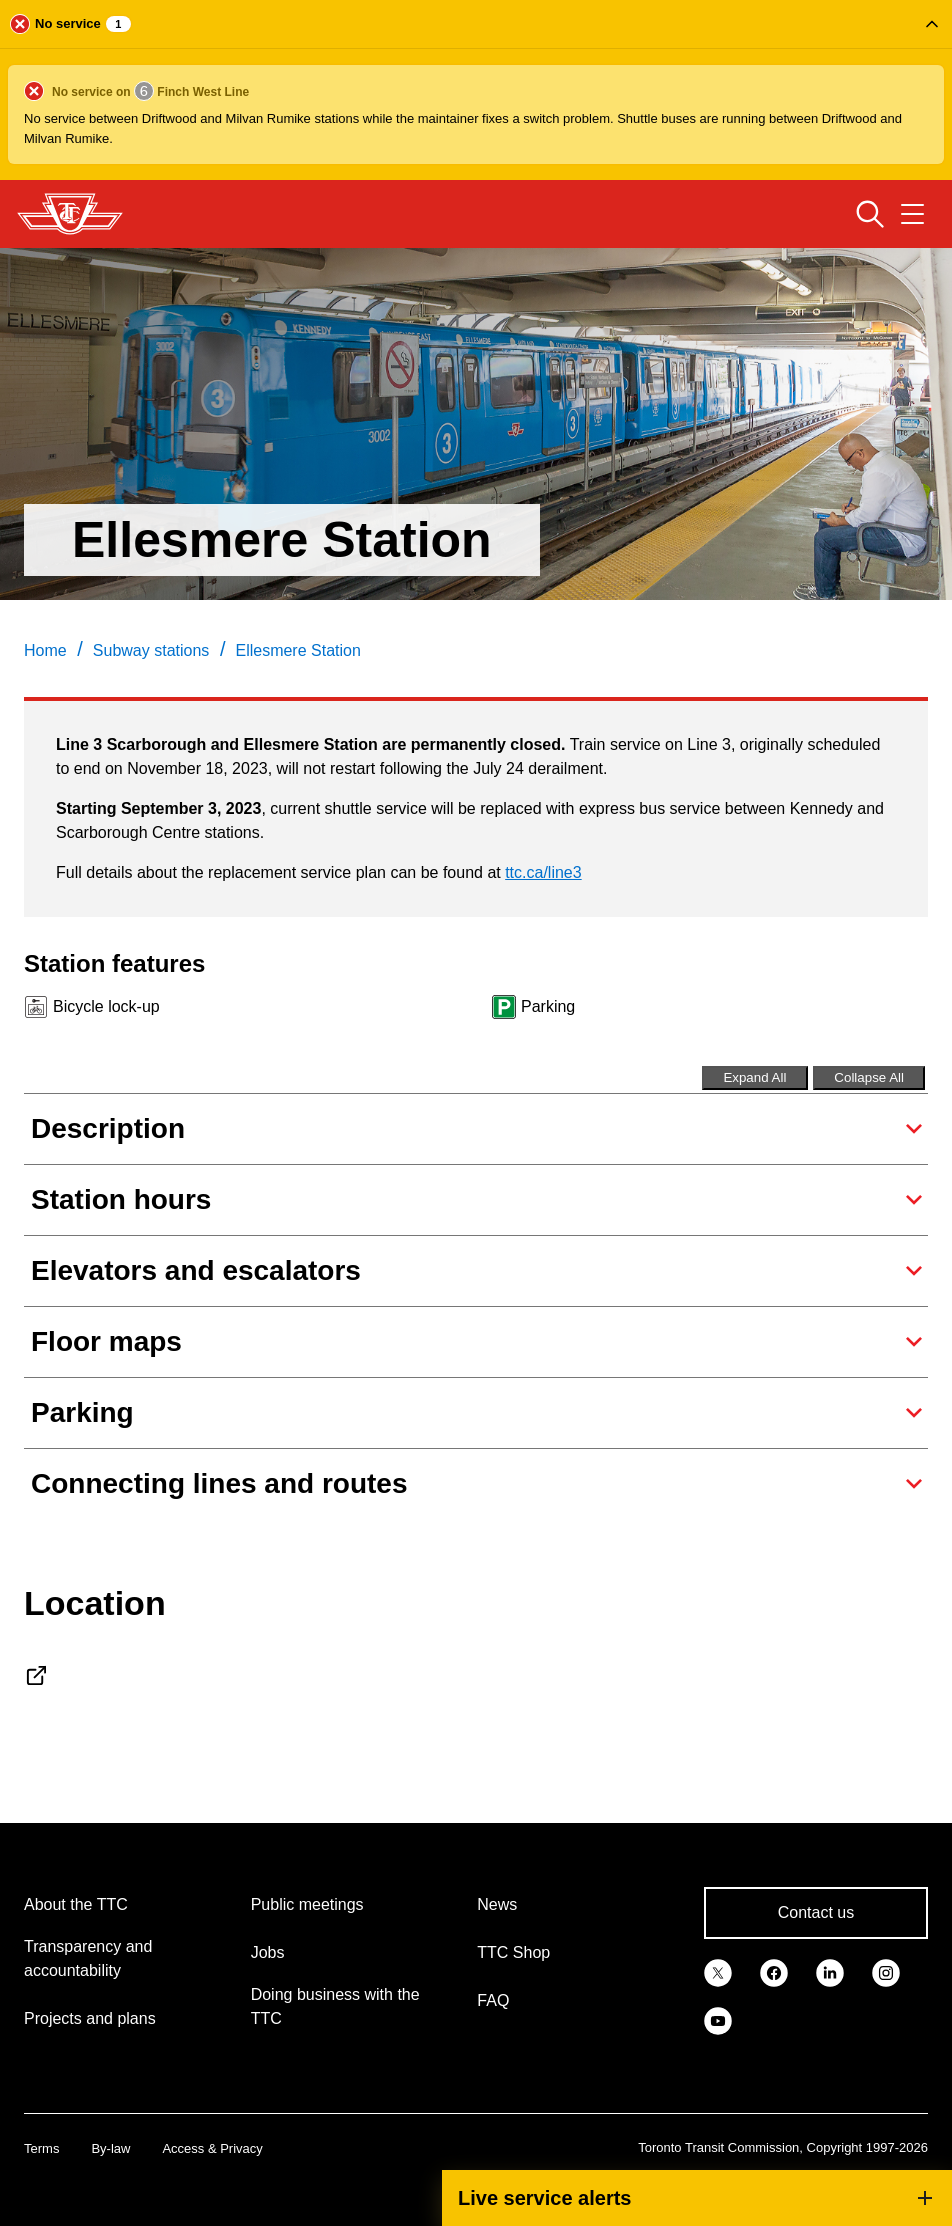  What do you see at coordinates (307, 1904) in the screenshot?
I see `Public meetings` at bounding box center [307, 1904].